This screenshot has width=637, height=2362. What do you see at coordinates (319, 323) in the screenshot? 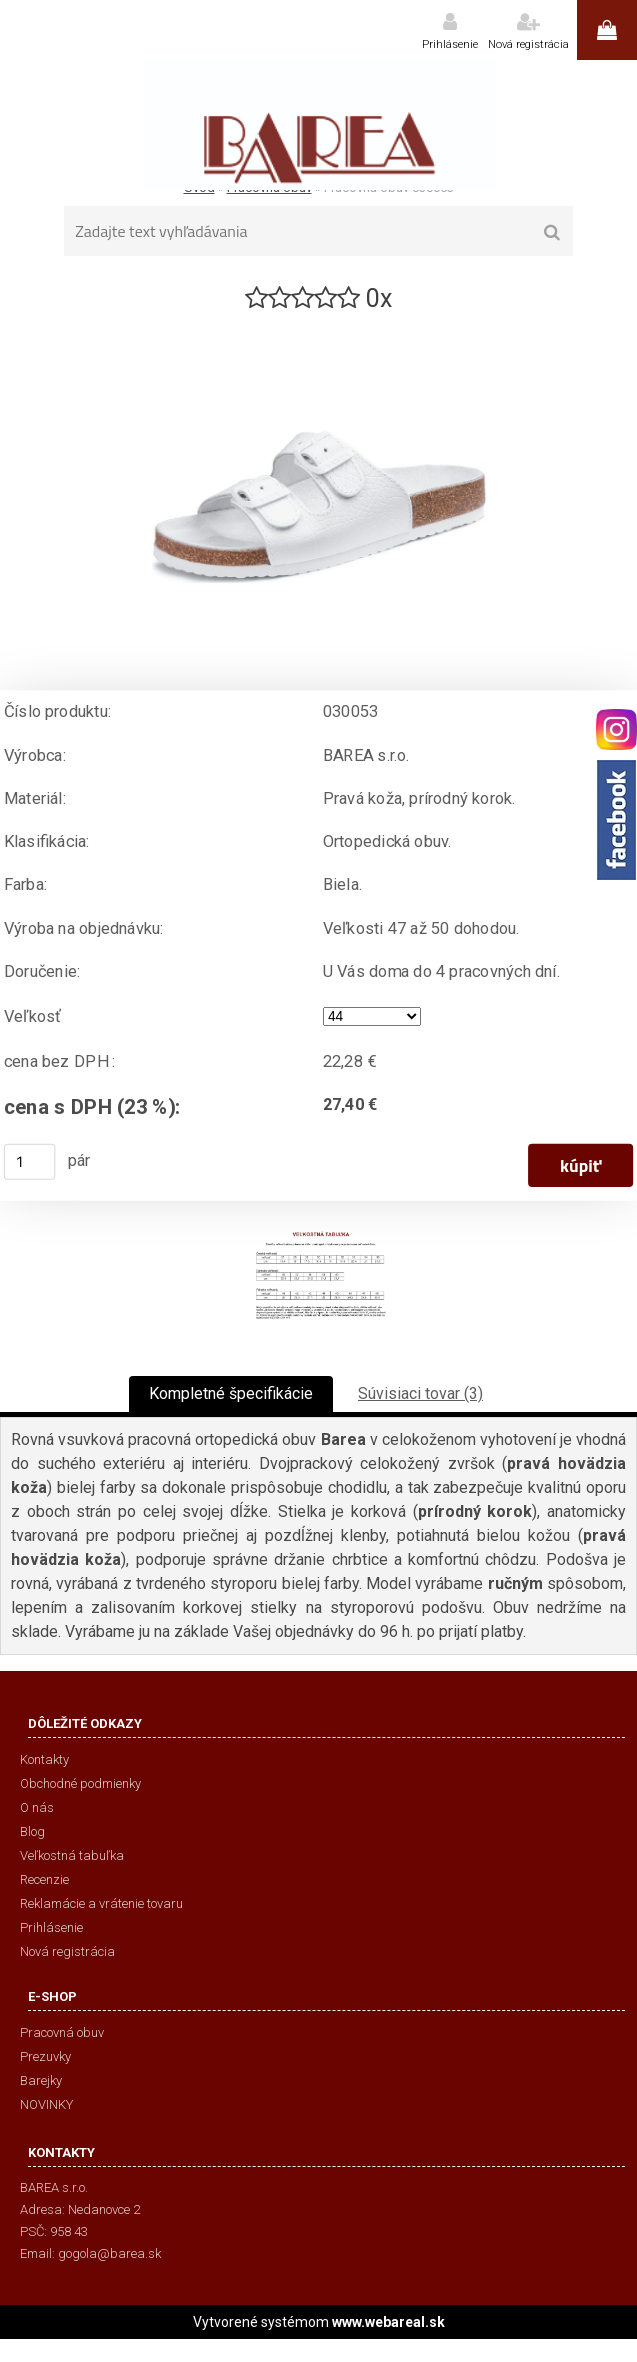
I see `[Pracovná obuv 030053]` at bounding box center [319, 323].